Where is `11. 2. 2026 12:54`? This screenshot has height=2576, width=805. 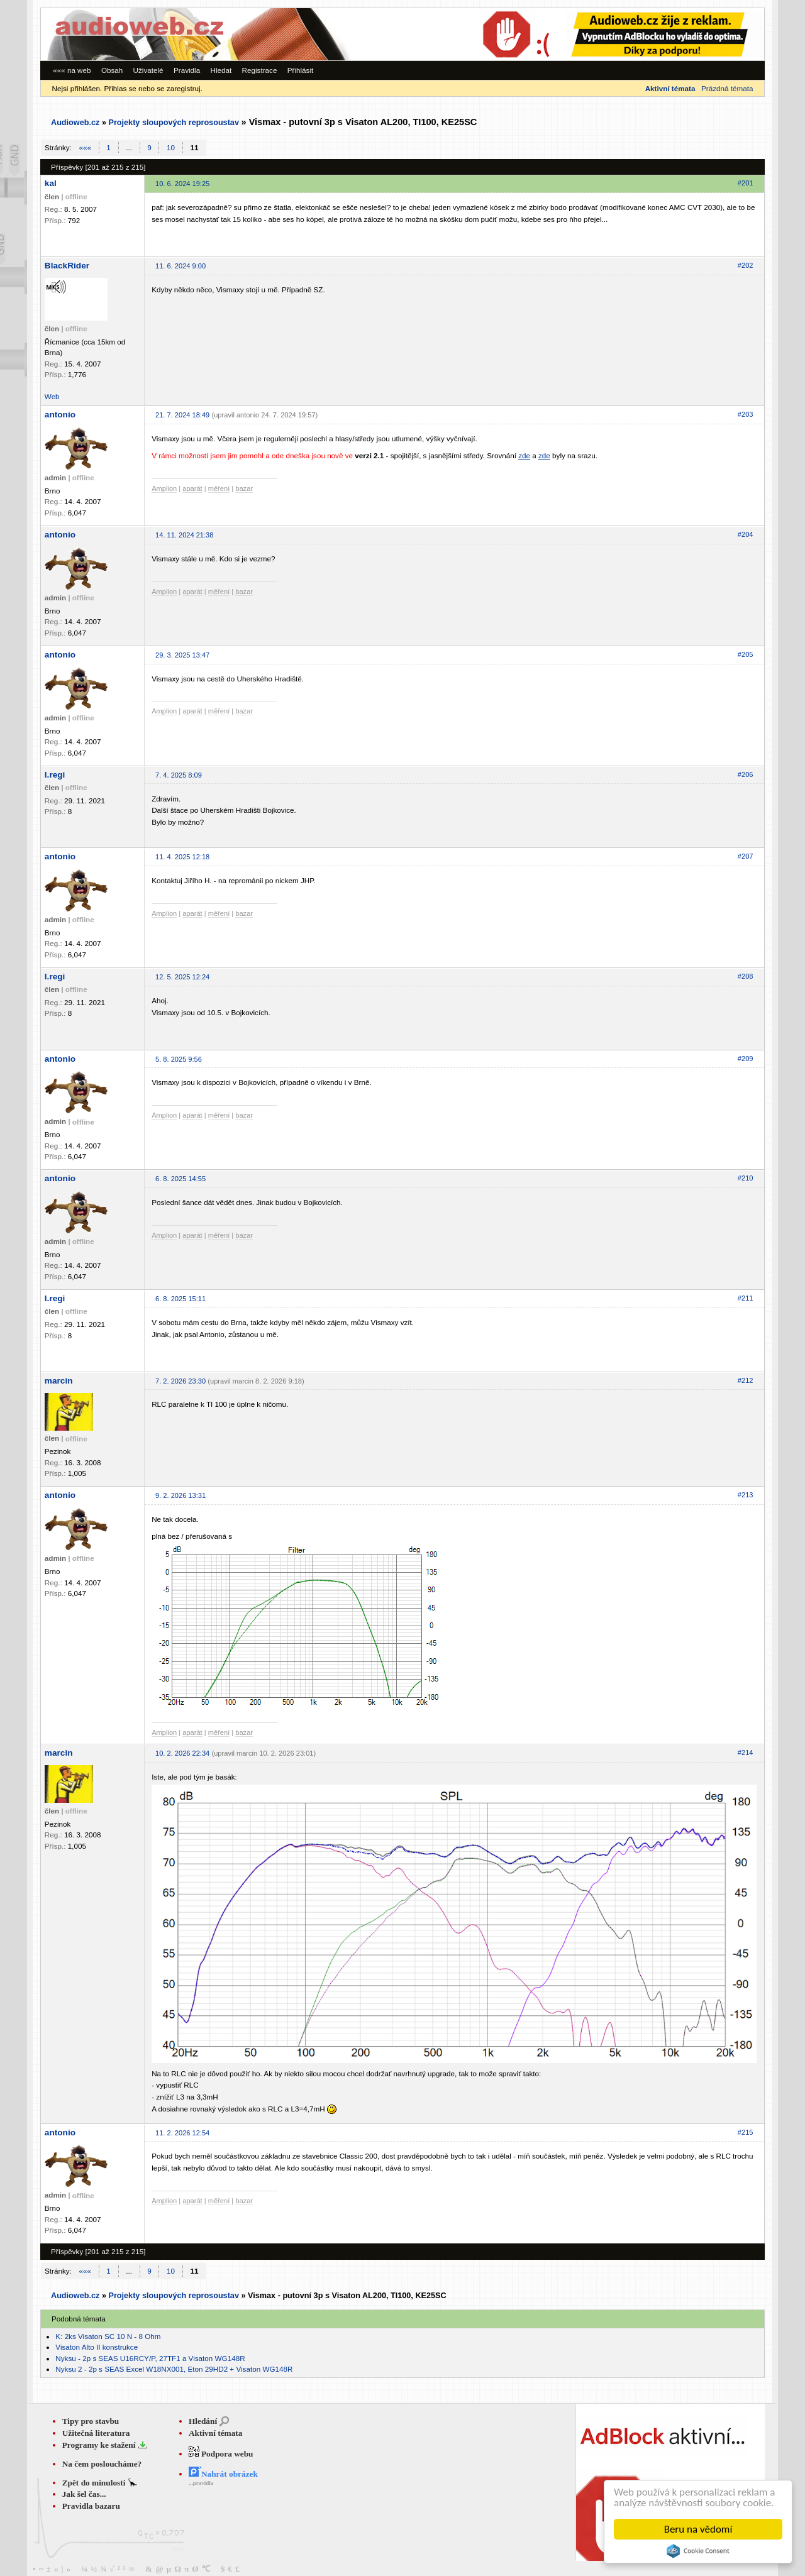
11. 2. 2026 12:54 is located at coordinates (182, 2133).